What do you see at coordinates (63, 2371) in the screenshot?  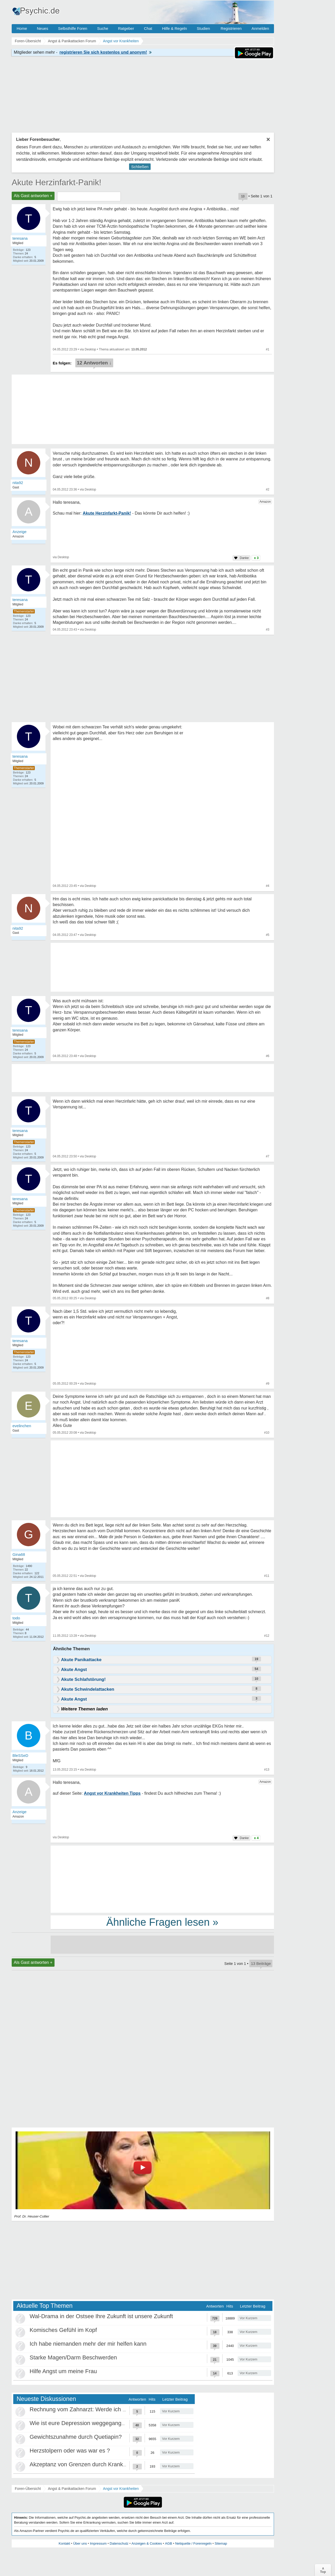 I see `Hilfe Angst um meine Frau` at bounding box center [63, 2371].